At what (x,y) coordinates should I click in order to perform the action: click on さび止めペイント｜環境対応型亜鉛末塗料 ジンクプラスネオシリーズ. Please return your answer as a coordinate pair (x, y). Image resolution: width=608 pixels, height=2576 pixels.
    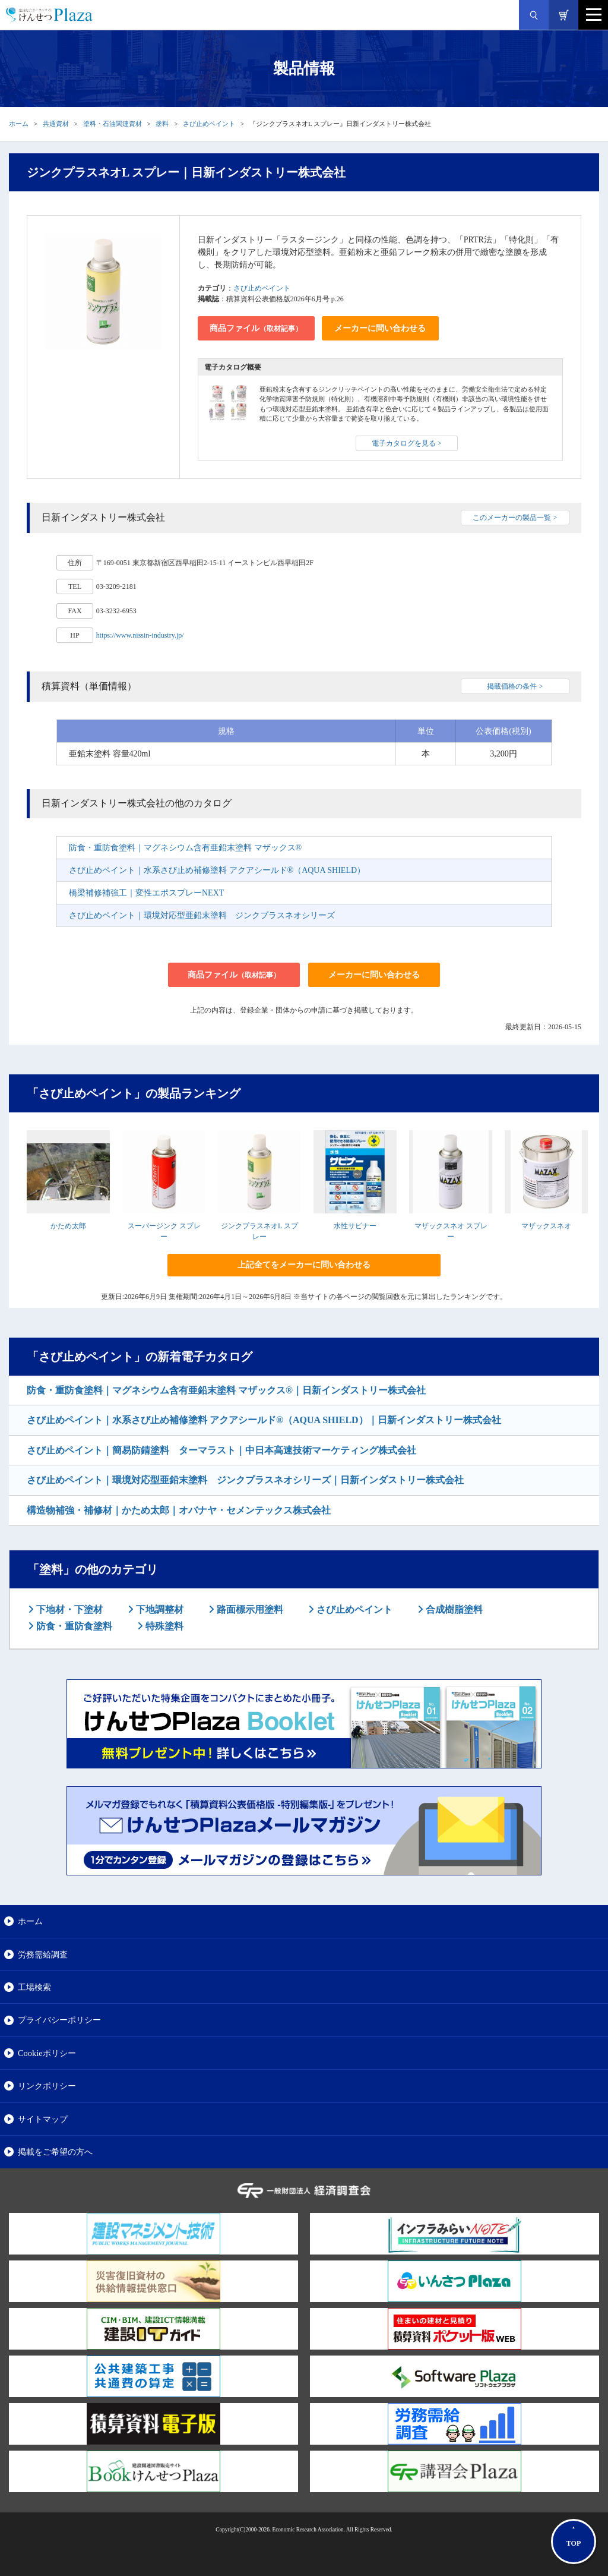
    Looking at the image, I should click on (202, 915).